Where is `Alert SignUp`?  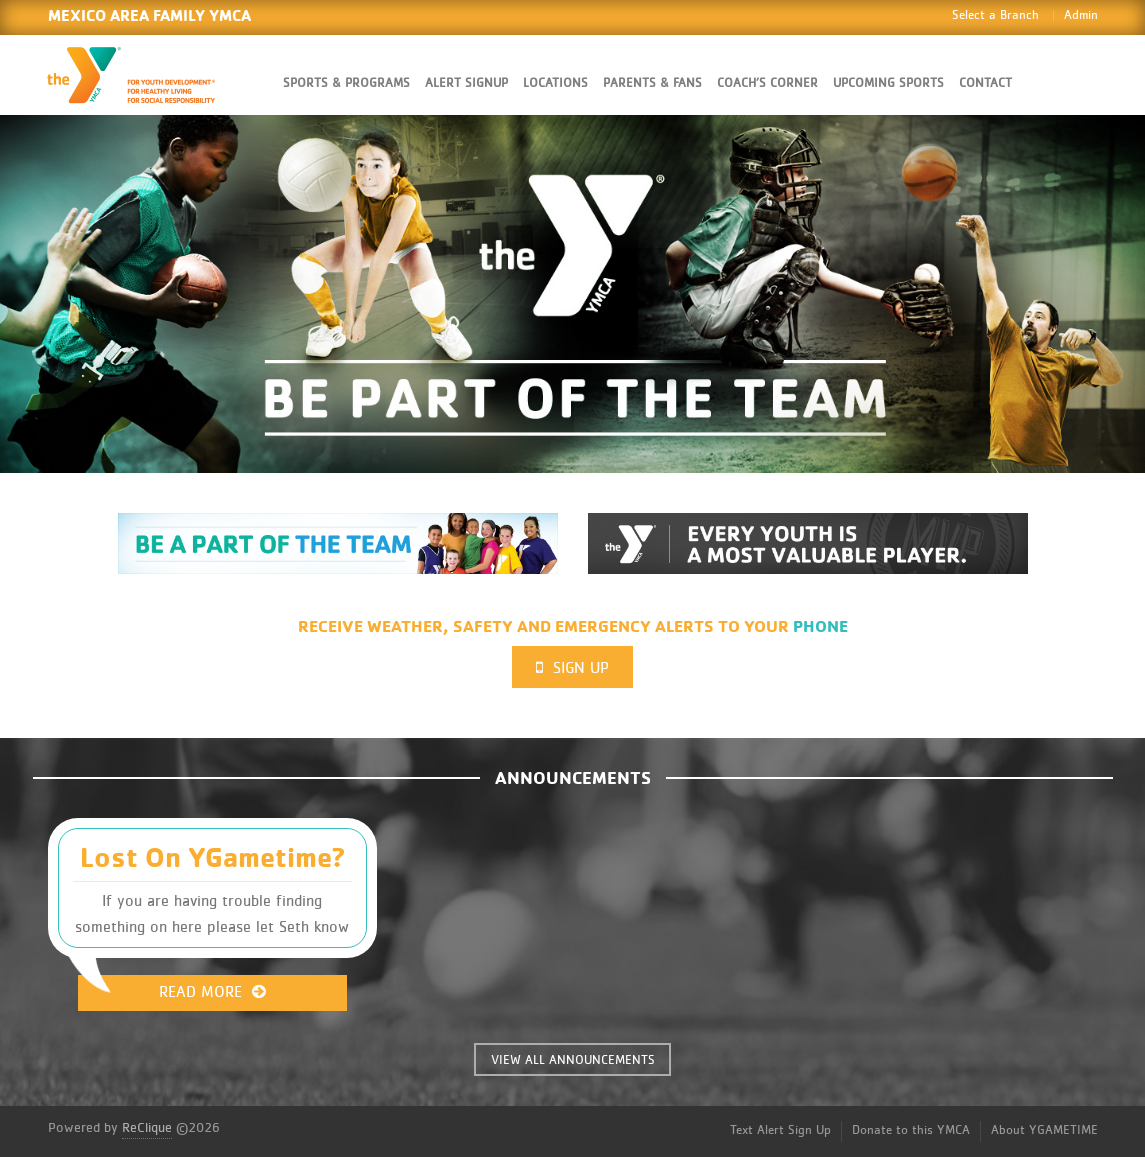
Alert SignUp is located at coordinates (466, 83).